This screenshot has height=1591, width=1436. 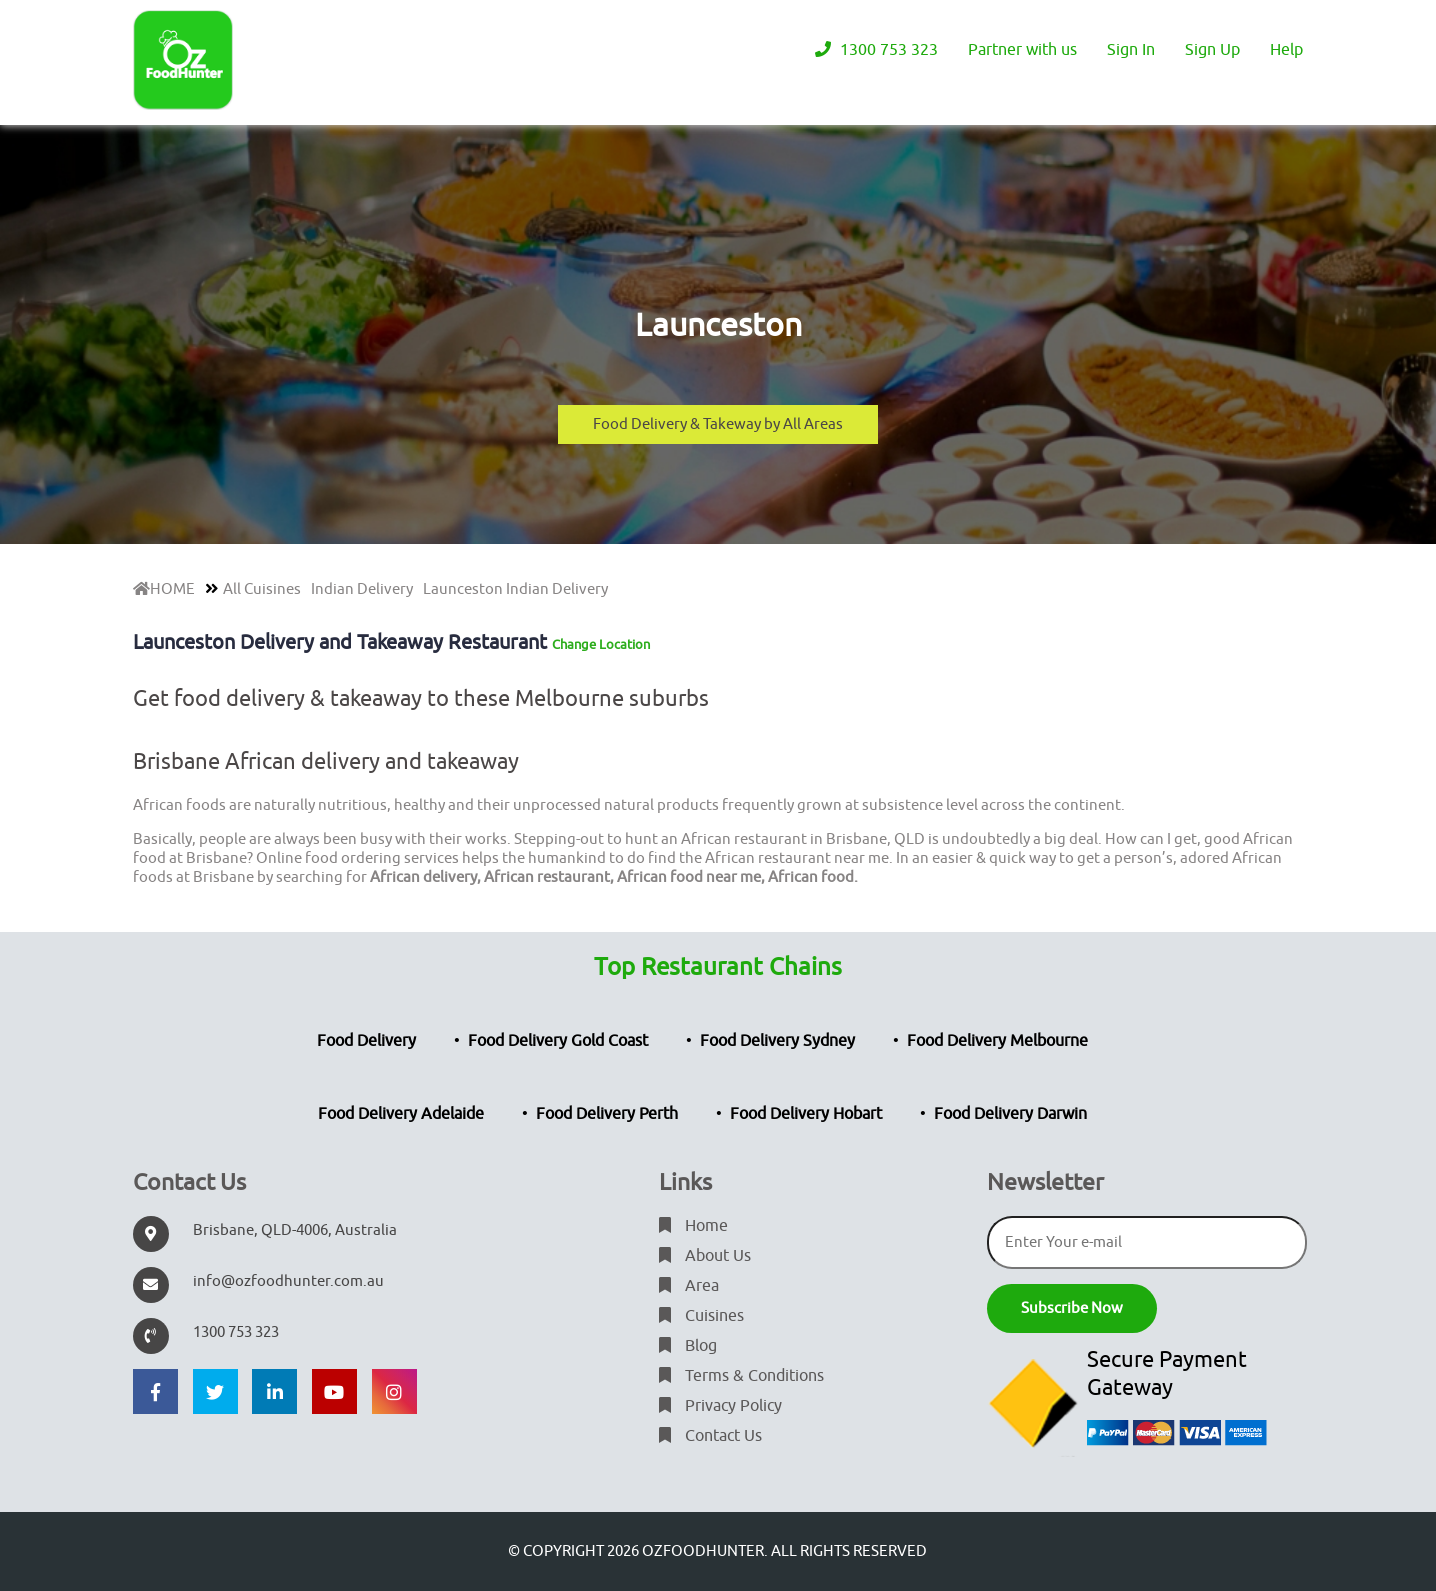 I want to click on Food Delivery Darwin, so click(x=1010, y=1114).